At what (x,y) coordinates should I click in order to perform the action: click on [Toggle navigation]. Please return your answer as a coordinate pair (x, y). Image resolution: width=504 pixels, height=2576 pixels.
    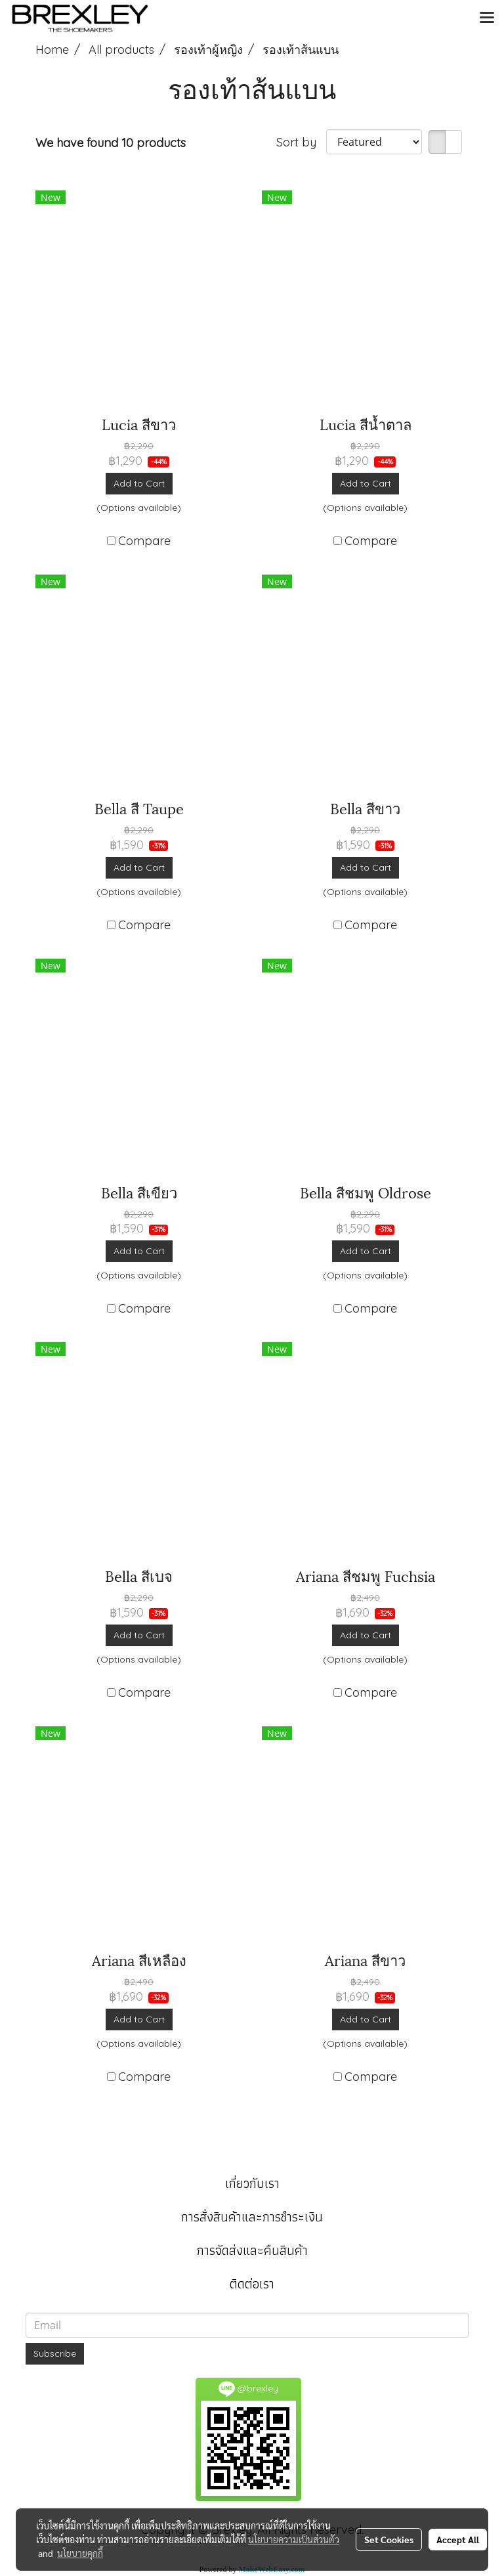
    Looking at the image, I should click on (486, 18).